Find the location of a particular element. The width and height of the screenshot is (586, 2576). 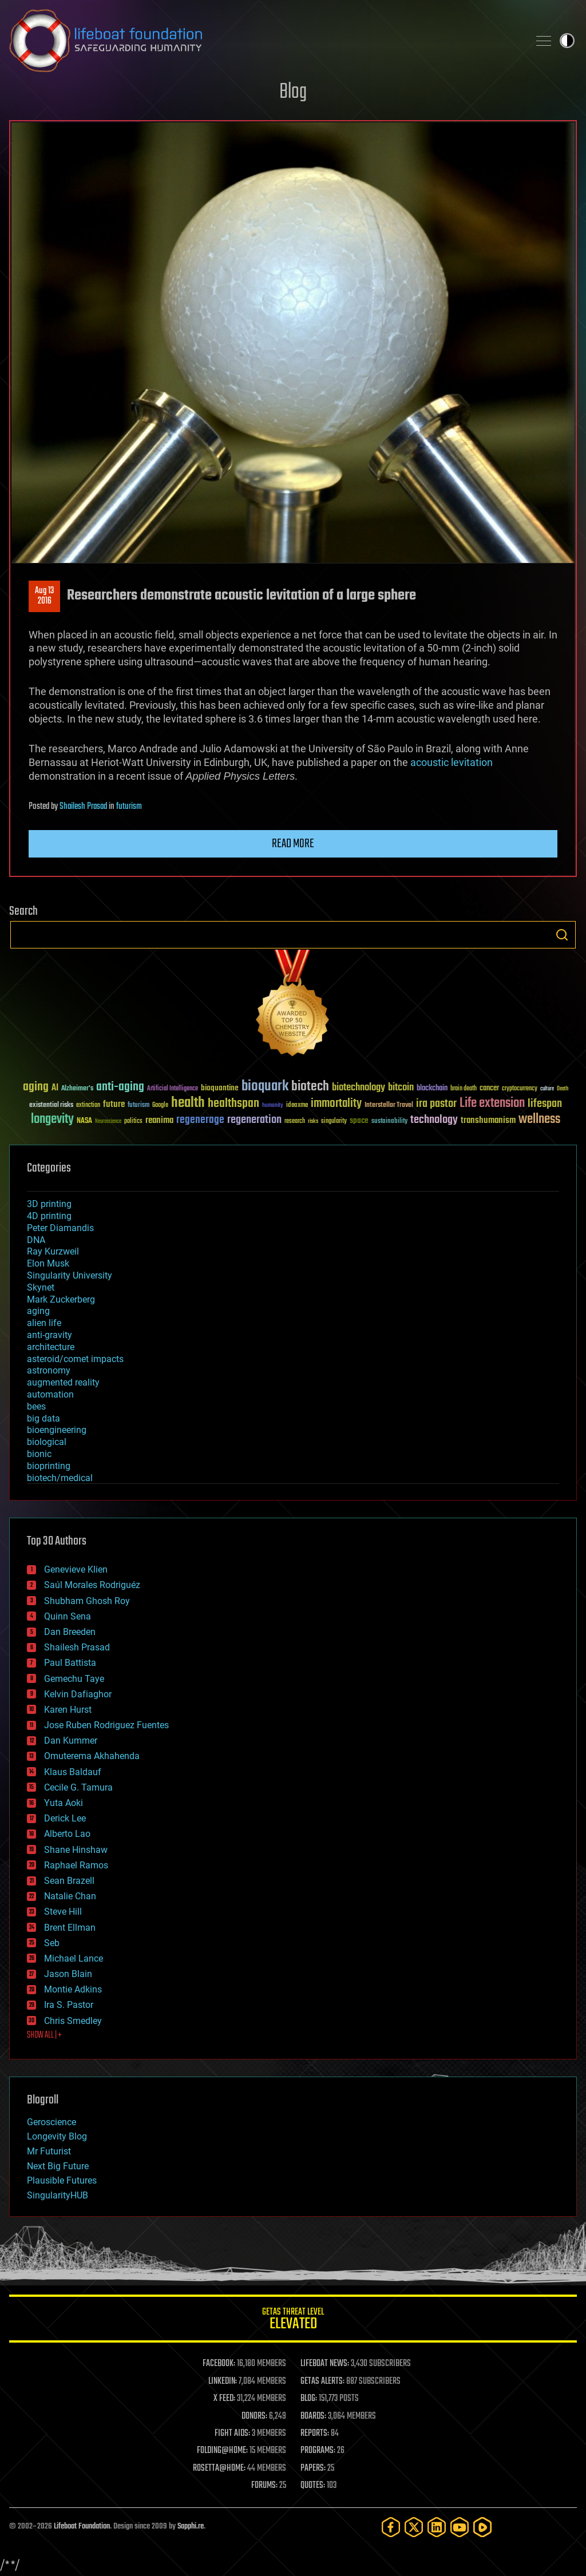

Chris Smedley is located at coordinates (73, 2020).